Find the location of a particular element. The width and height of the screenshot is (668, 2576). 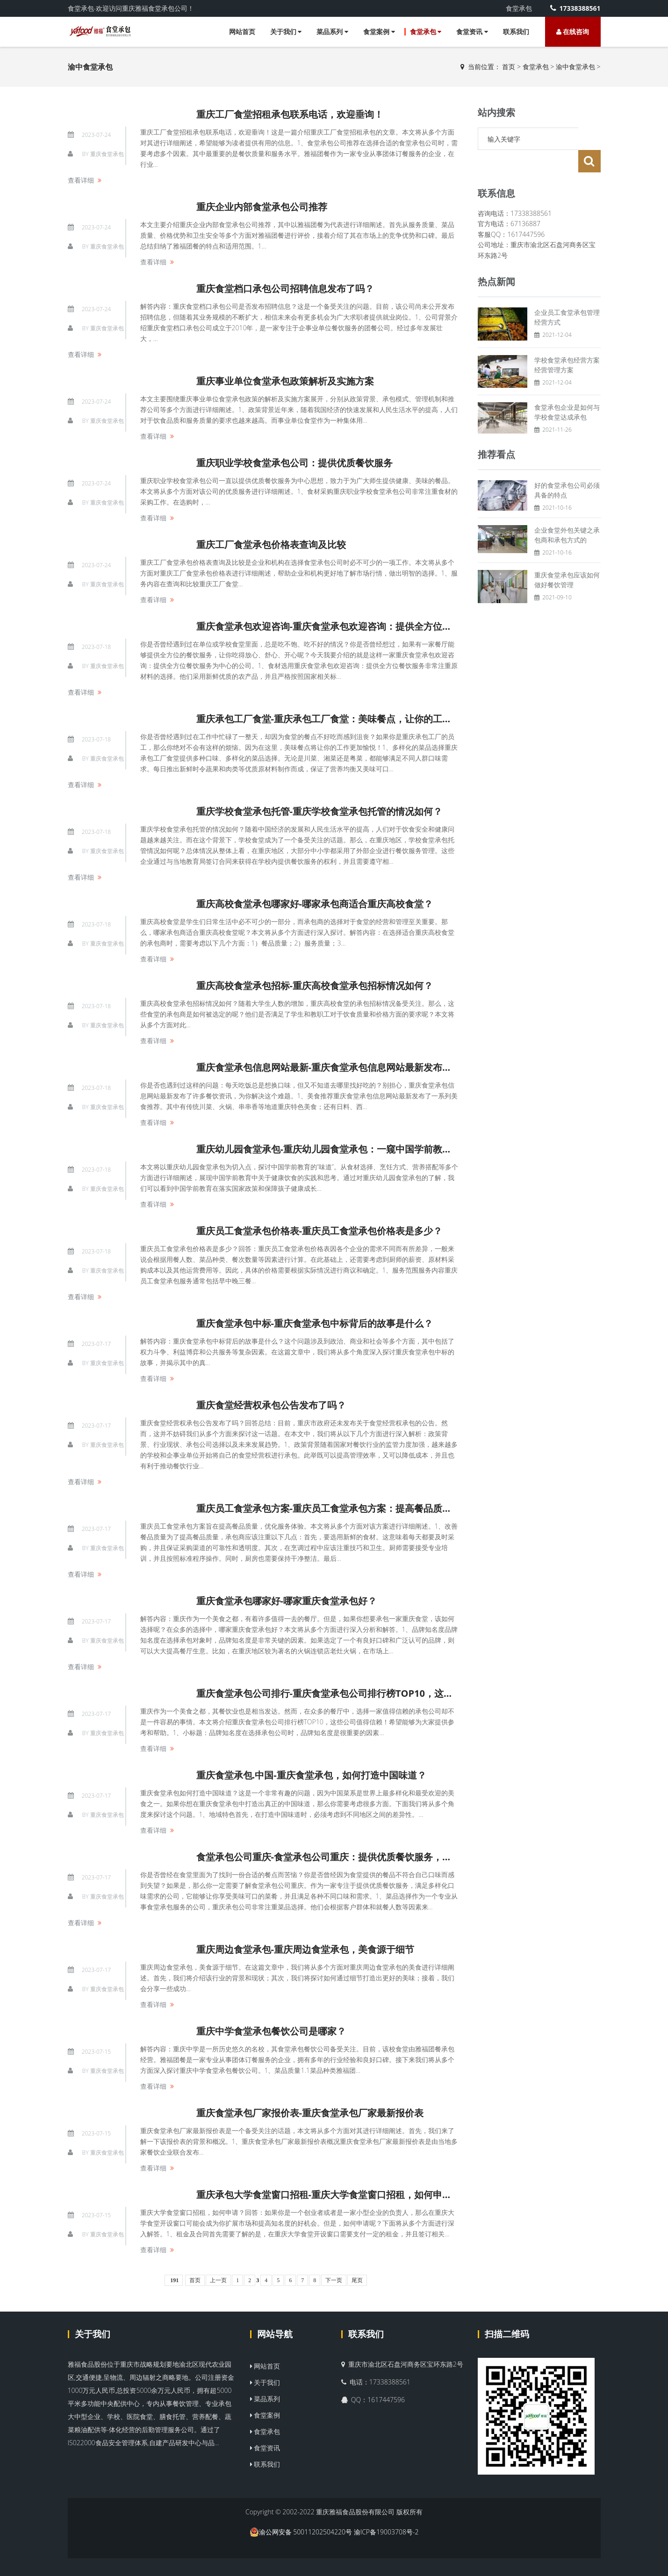

重庆幼儿园食堂承包-重庆幼儿园食堂承包：一窥中国学前教育的味道 is located at coordinates (338, 1149).